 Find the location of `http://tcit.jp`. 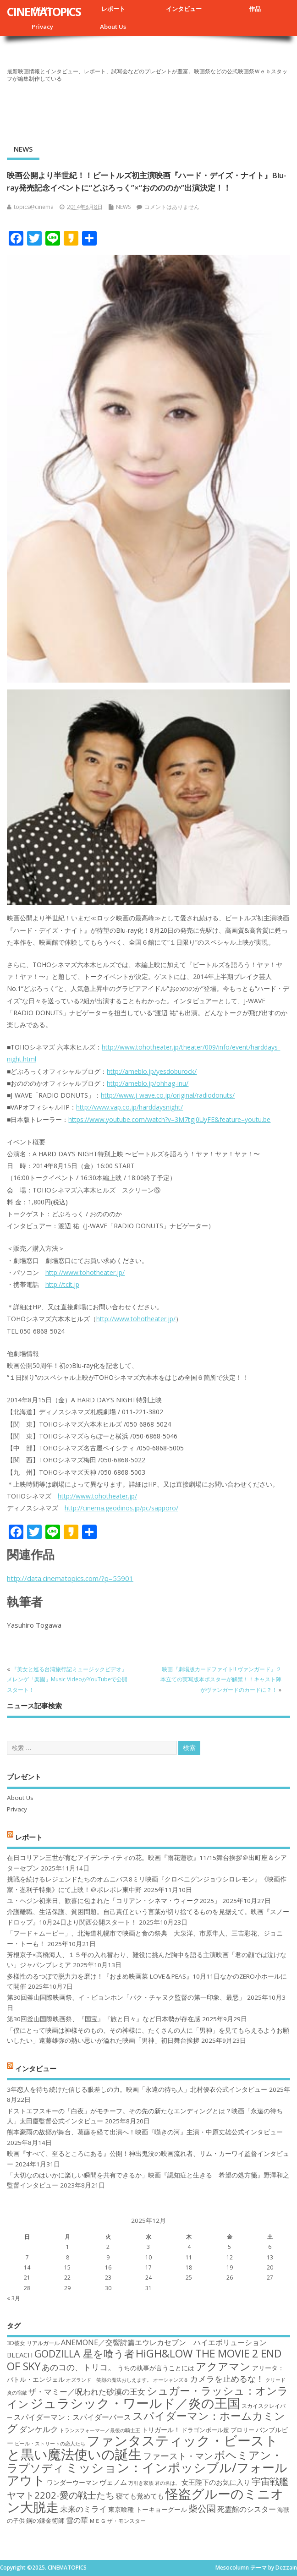

http://tcit.jp is located at coordinates (62, 1284).